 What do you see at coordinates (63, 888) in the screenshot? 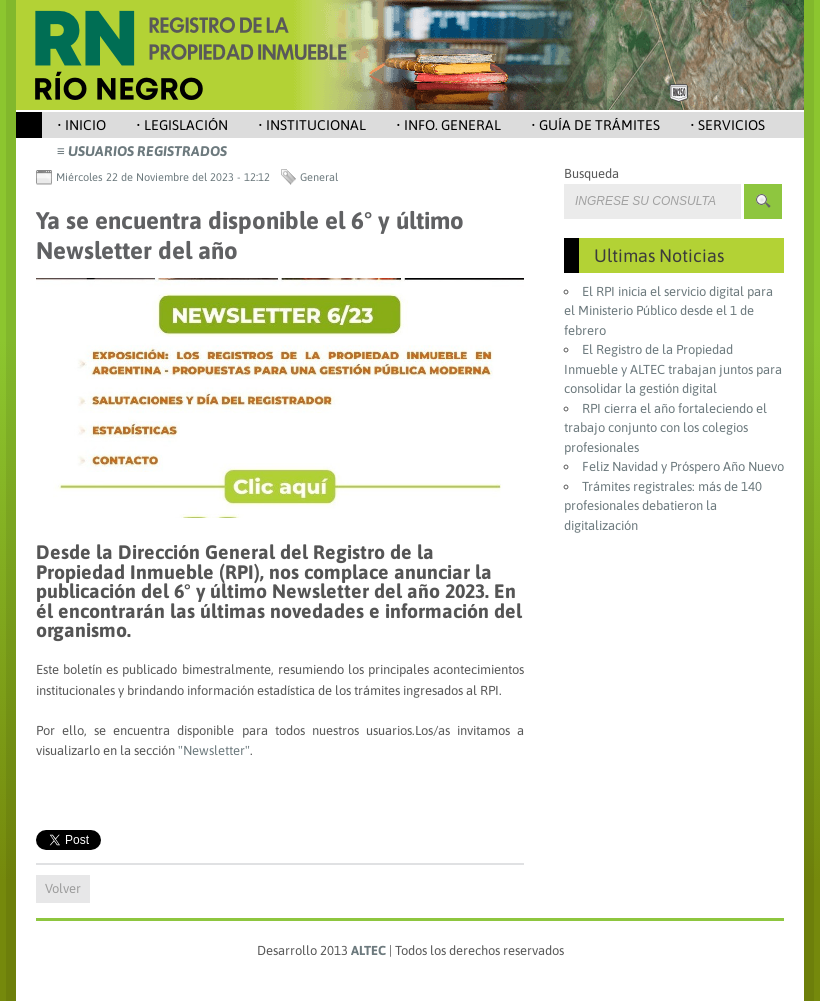
I see `Volver` at bounding box center [63, 888].